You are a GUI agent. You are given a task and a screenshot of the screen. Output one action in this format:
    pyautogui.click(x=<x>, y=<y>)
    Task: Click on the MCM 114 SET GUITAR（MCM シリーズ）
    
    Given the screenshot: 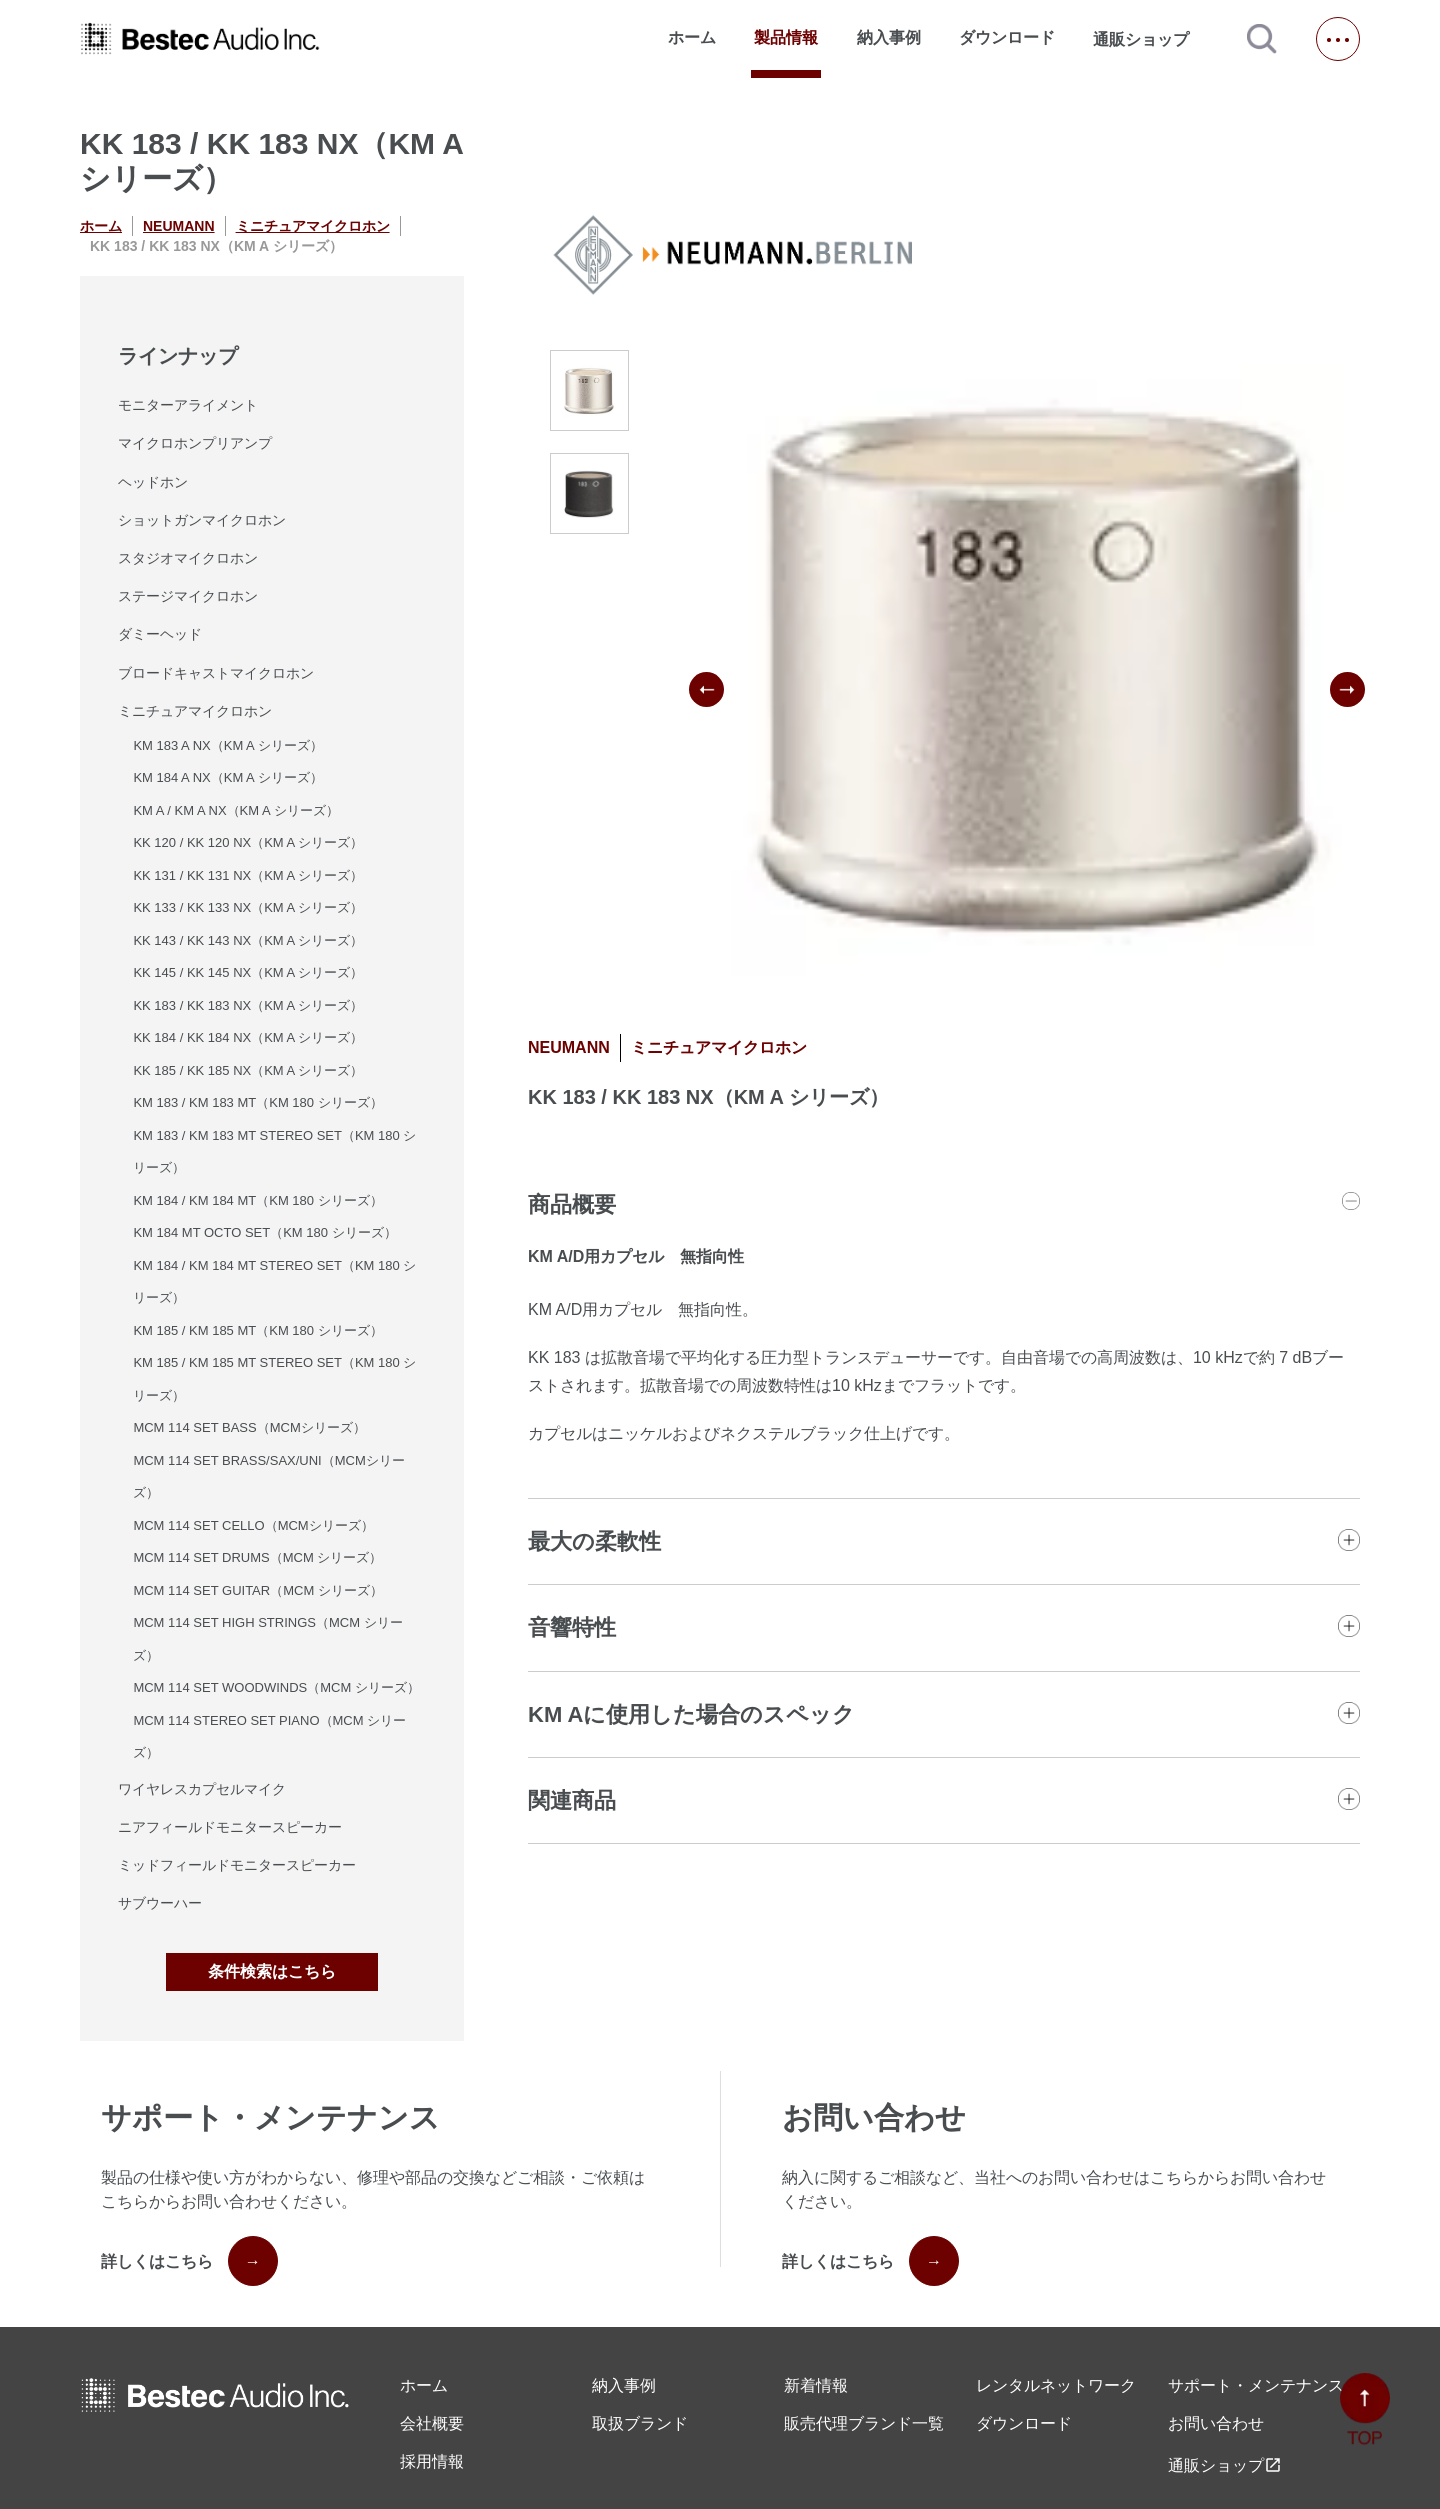 What is the action you would take?
    pyautogui.click(x=257, y=1590)
    